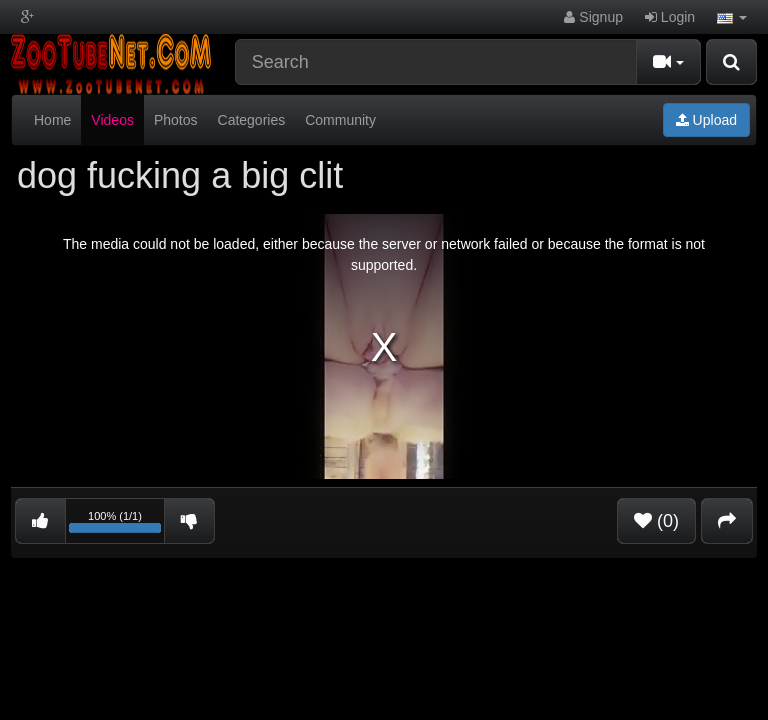 The width and height of the screenshot is (768, 720). I want to click on Photos, so click(176, 120).